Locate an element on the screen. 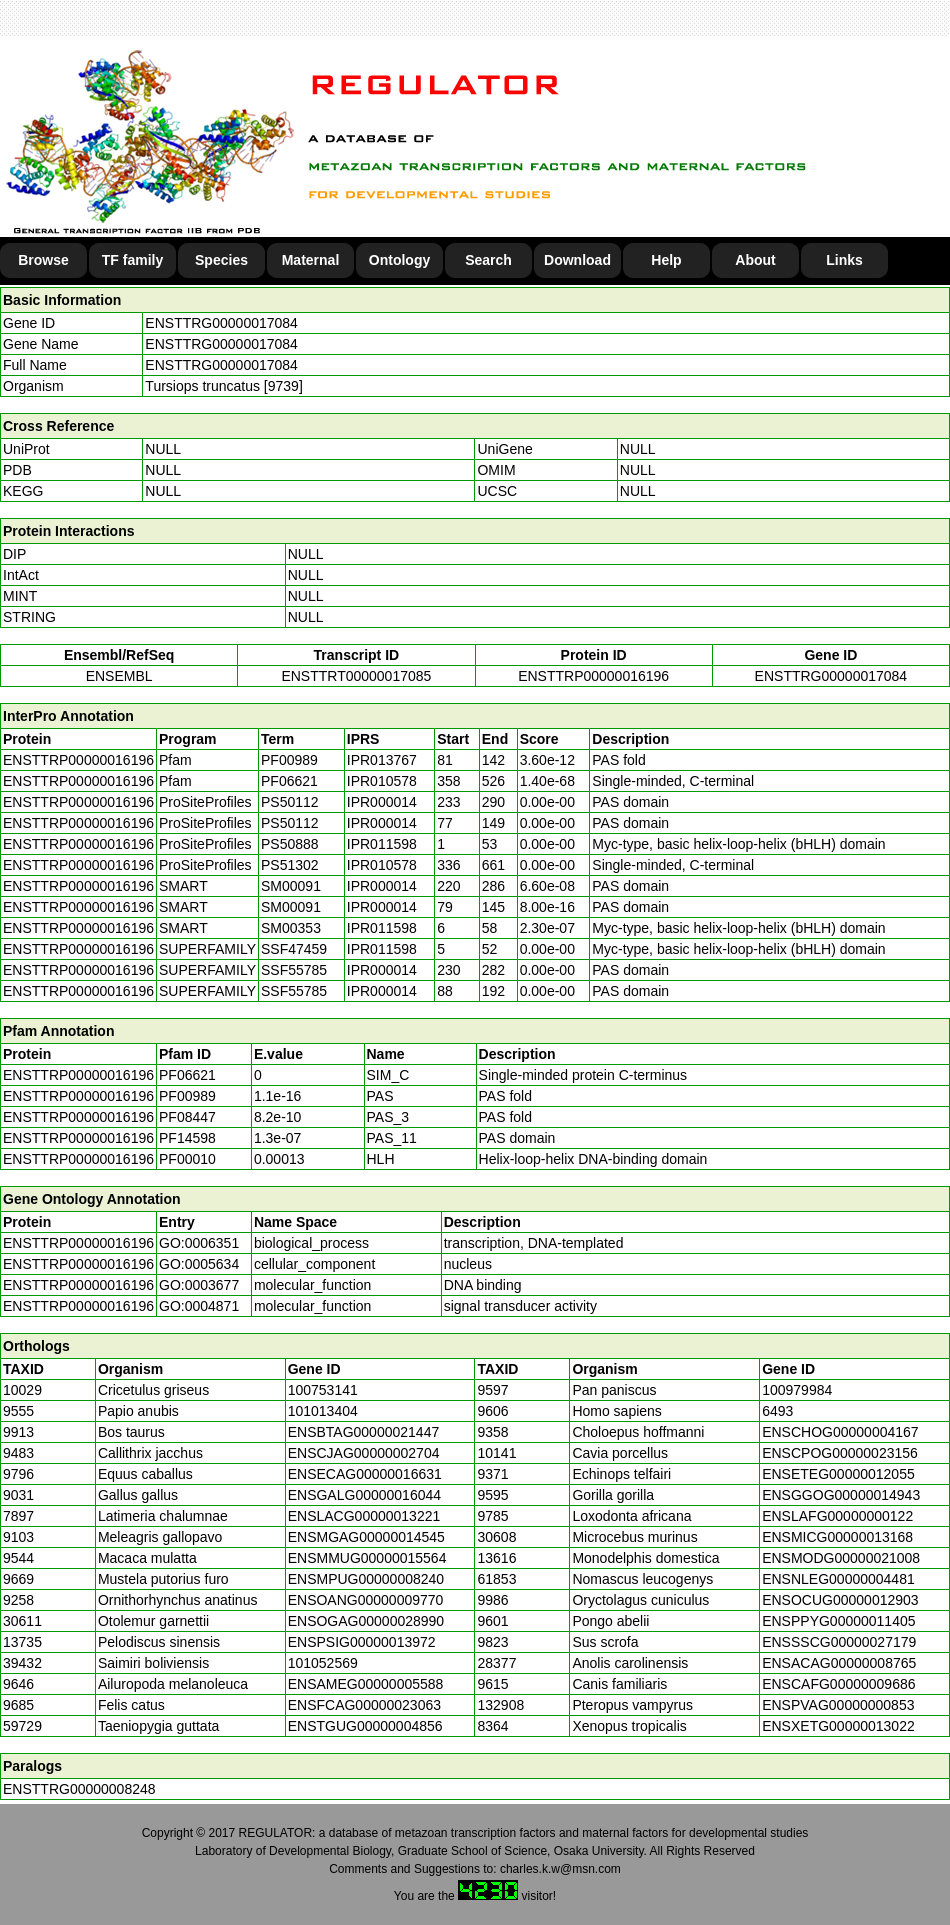 The width and height of the screenshot is (950, 1925). ENSLAFG00000000122 is located at coordinates (837, 1516).